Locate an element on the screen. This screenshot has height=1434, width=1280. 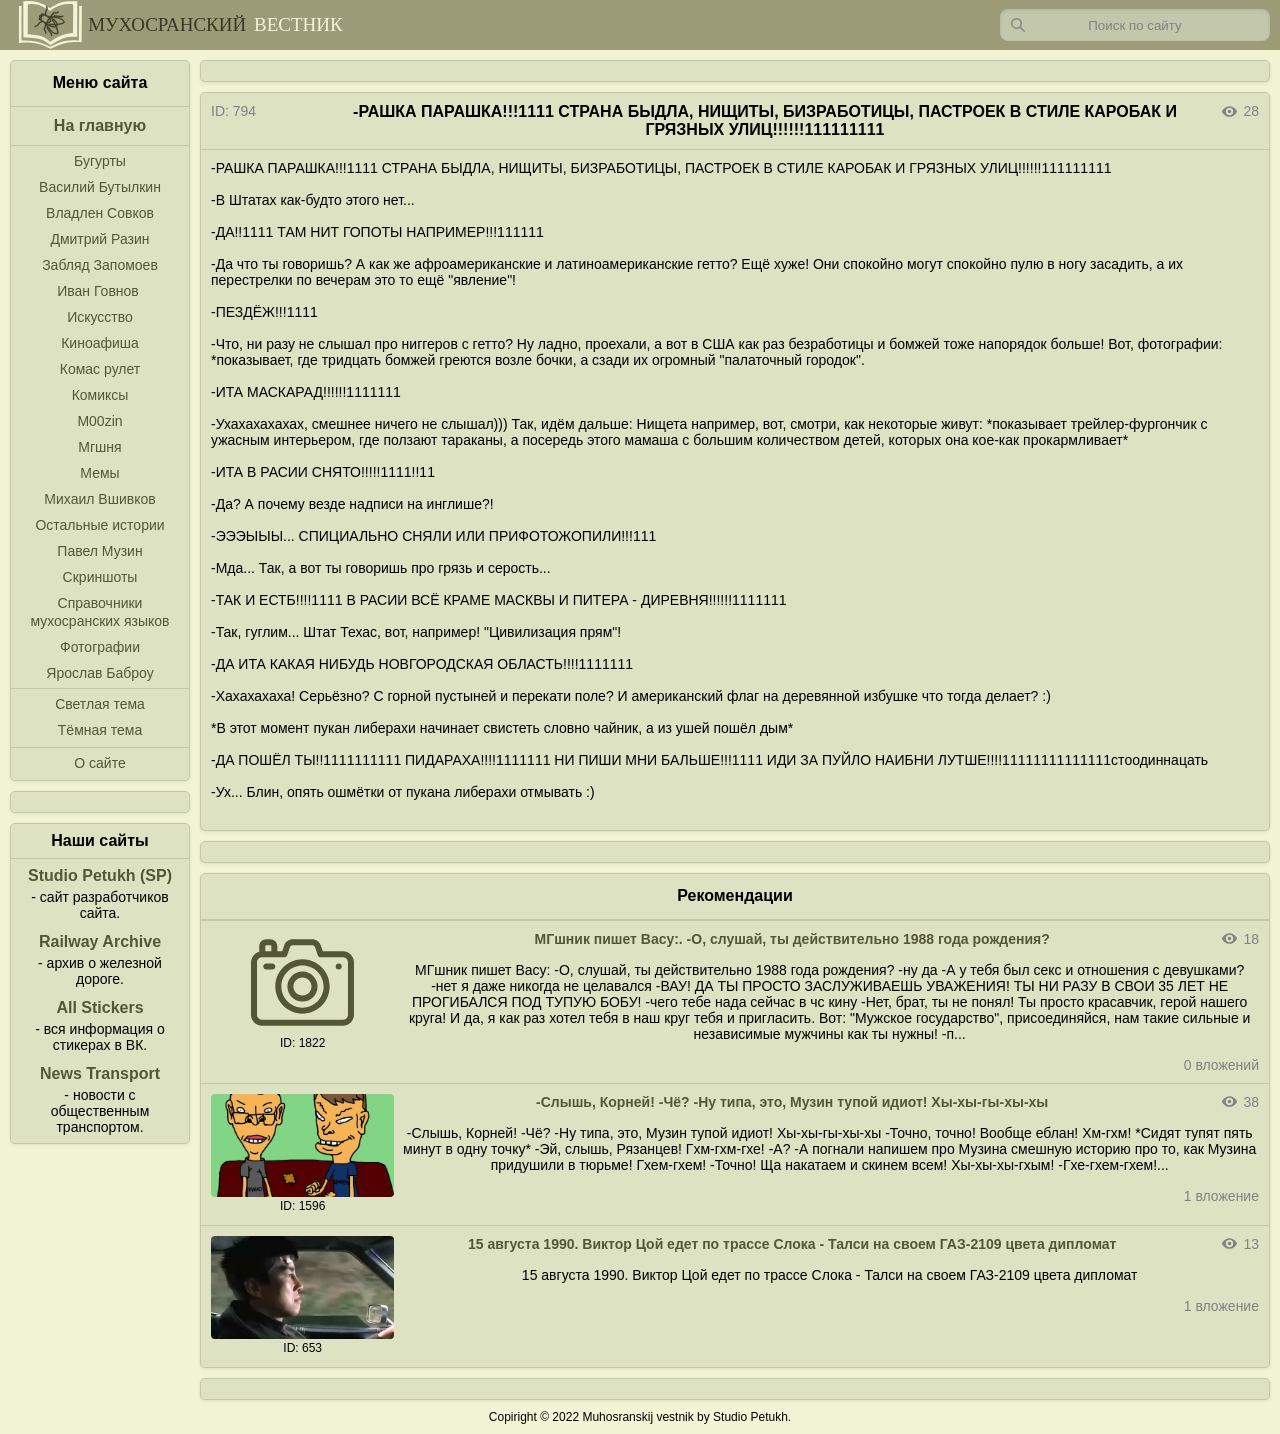
[Запрос] is located at coordinates (1135, 25).